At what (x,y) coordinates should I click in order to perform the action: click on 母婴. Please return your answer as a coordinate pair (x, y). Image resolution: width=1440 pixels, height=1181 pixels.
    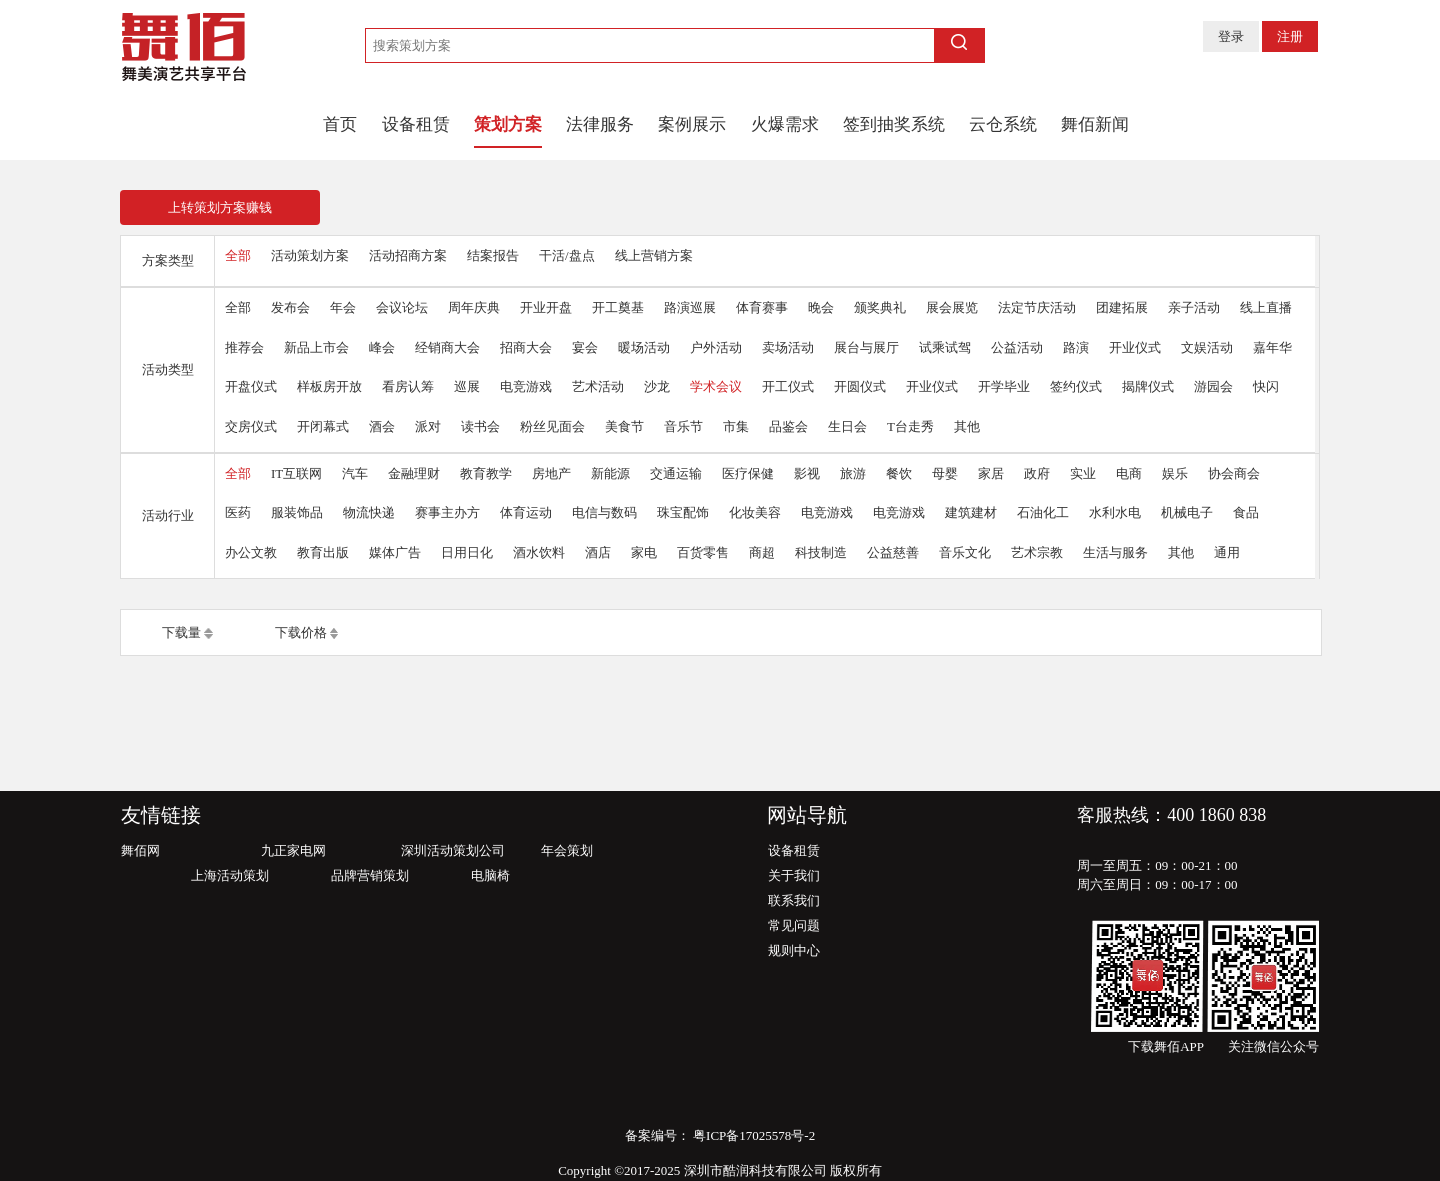
    Looking at the image, I should click on (945, 473).